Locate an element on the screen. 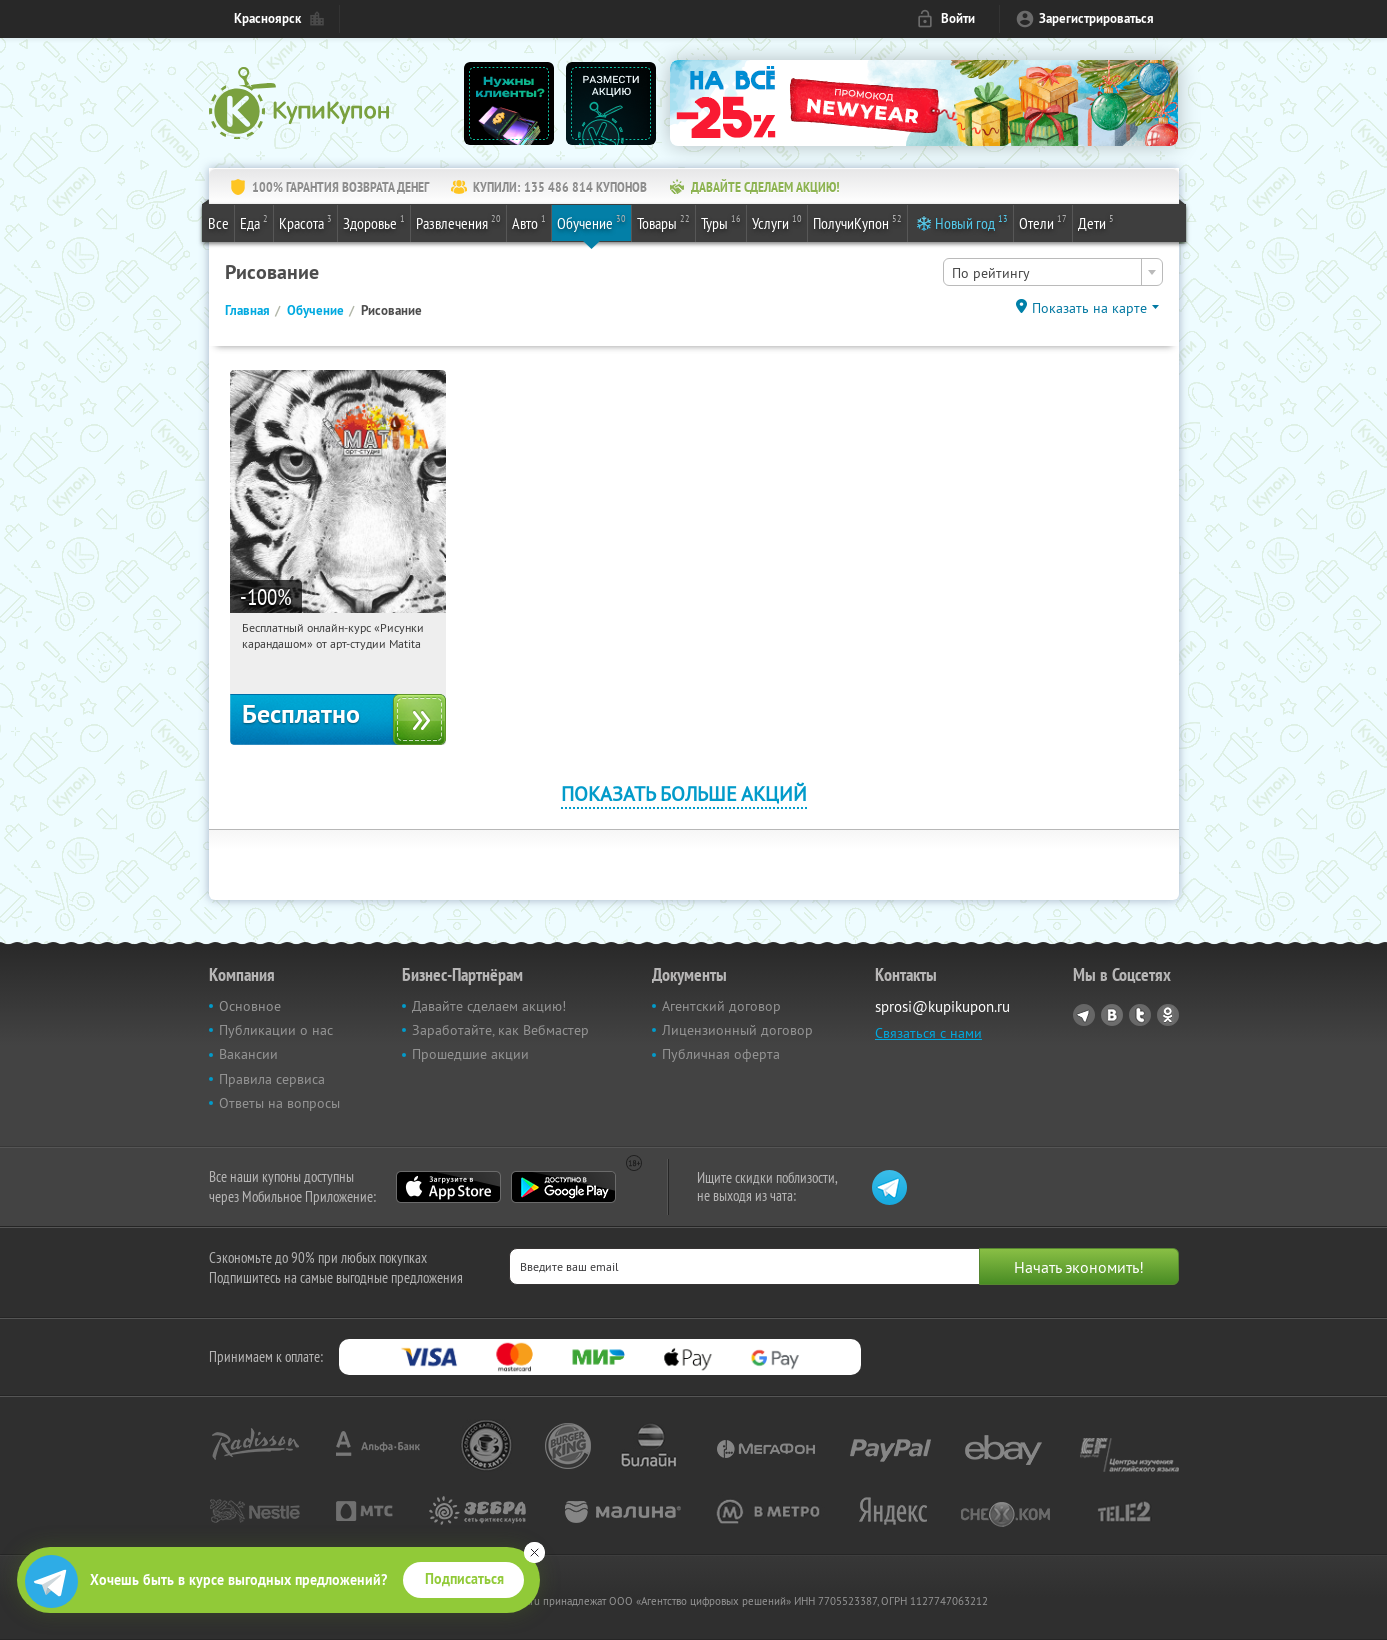  Связаться с нами is located at coordinates (928, 1033).